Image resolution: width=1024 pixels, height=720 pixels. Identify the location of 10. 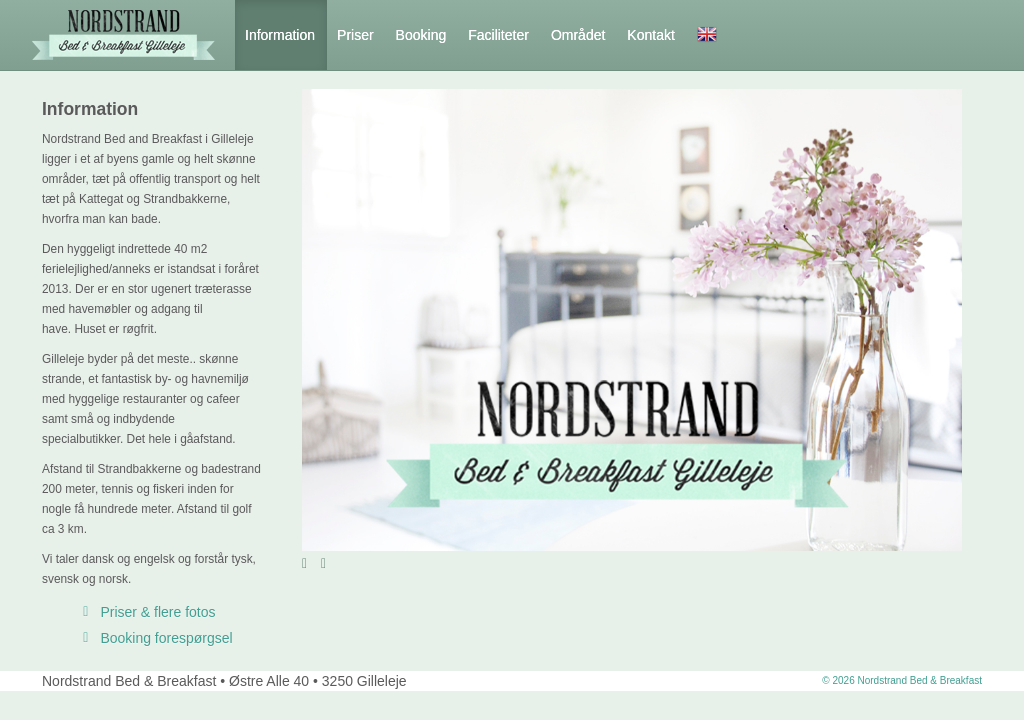
(924, 563).